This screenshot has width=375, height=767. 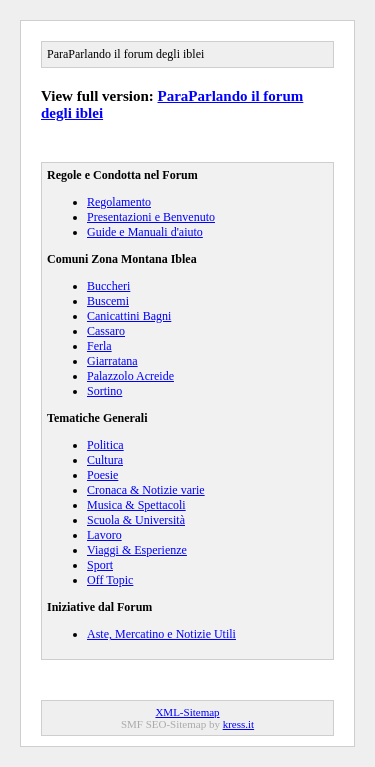 What do you see at coordinates (130, 376) in the screenshot?
I see `Palazzolo Acreide` at bounding box center [130, 376].